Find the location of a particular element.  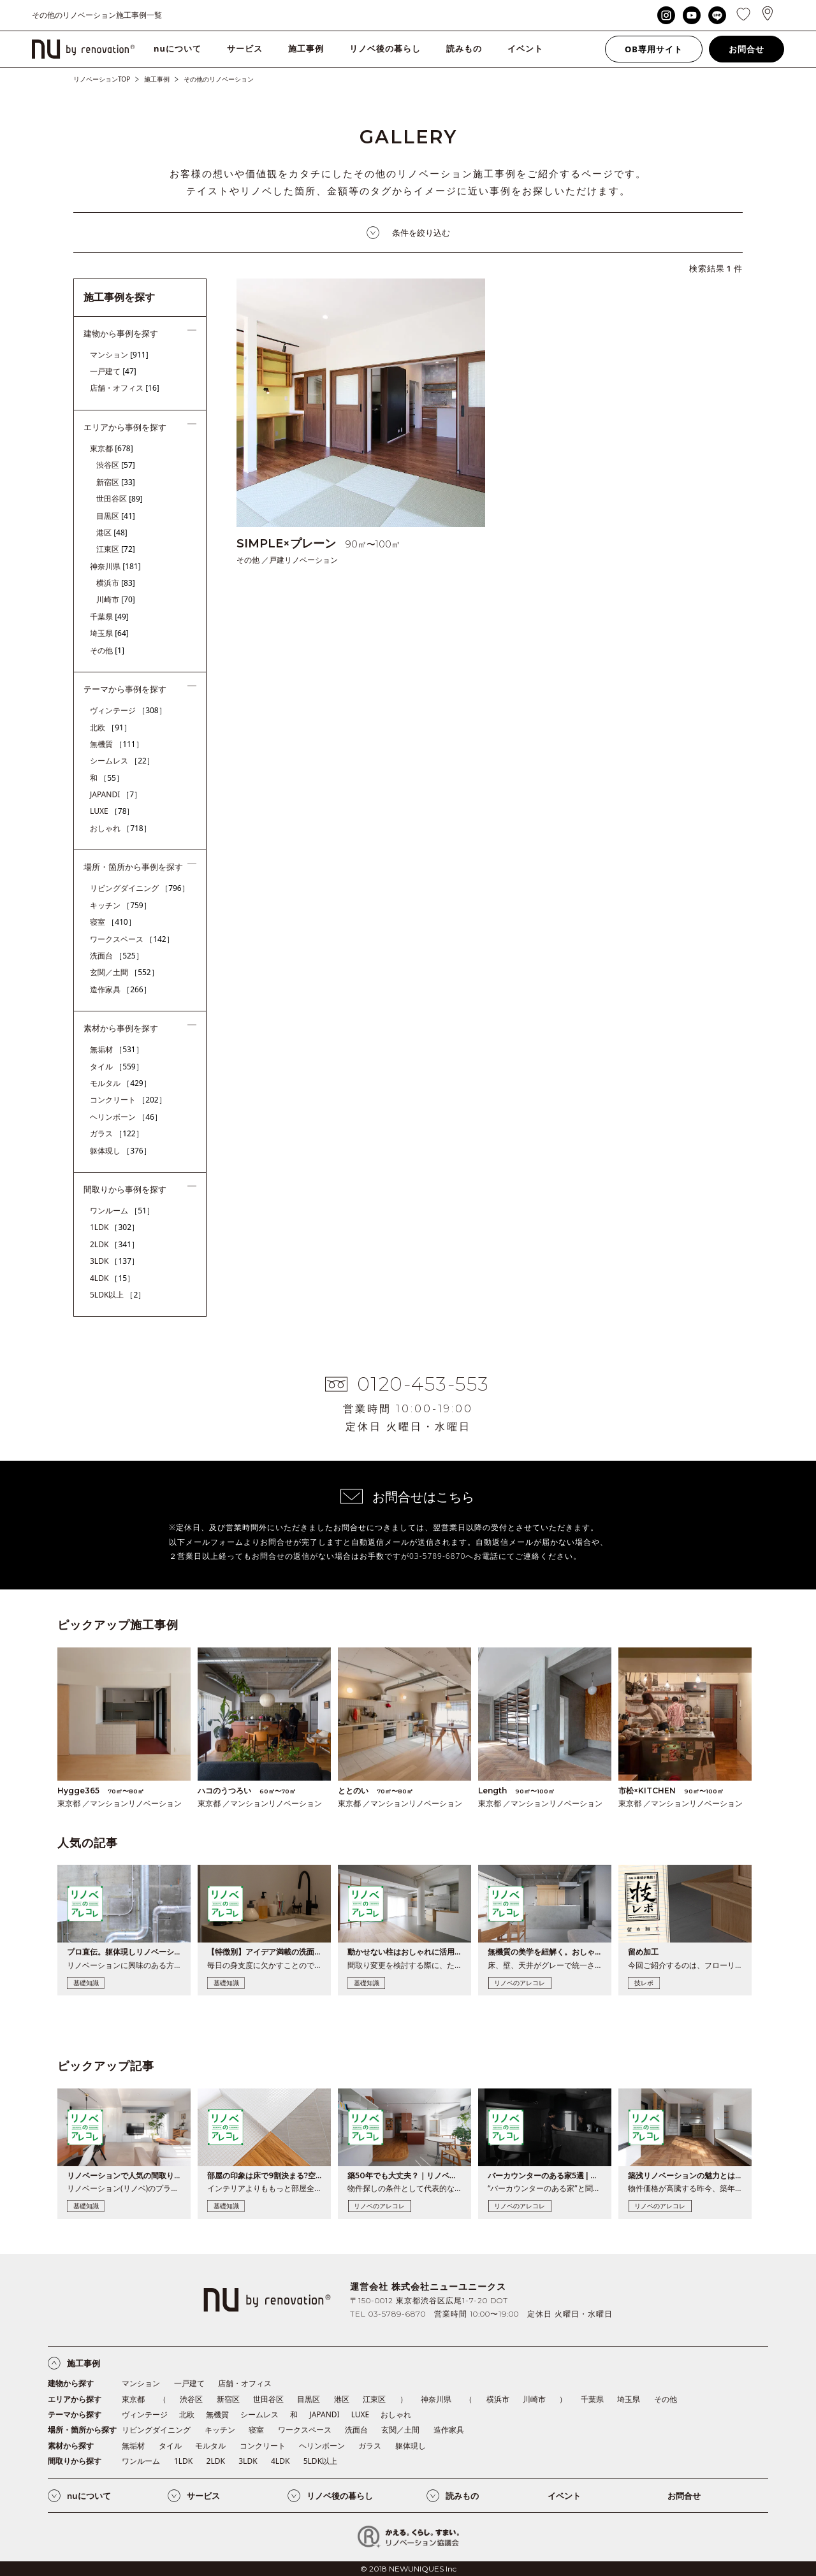

東京都 is located at coordinates (111, 448).